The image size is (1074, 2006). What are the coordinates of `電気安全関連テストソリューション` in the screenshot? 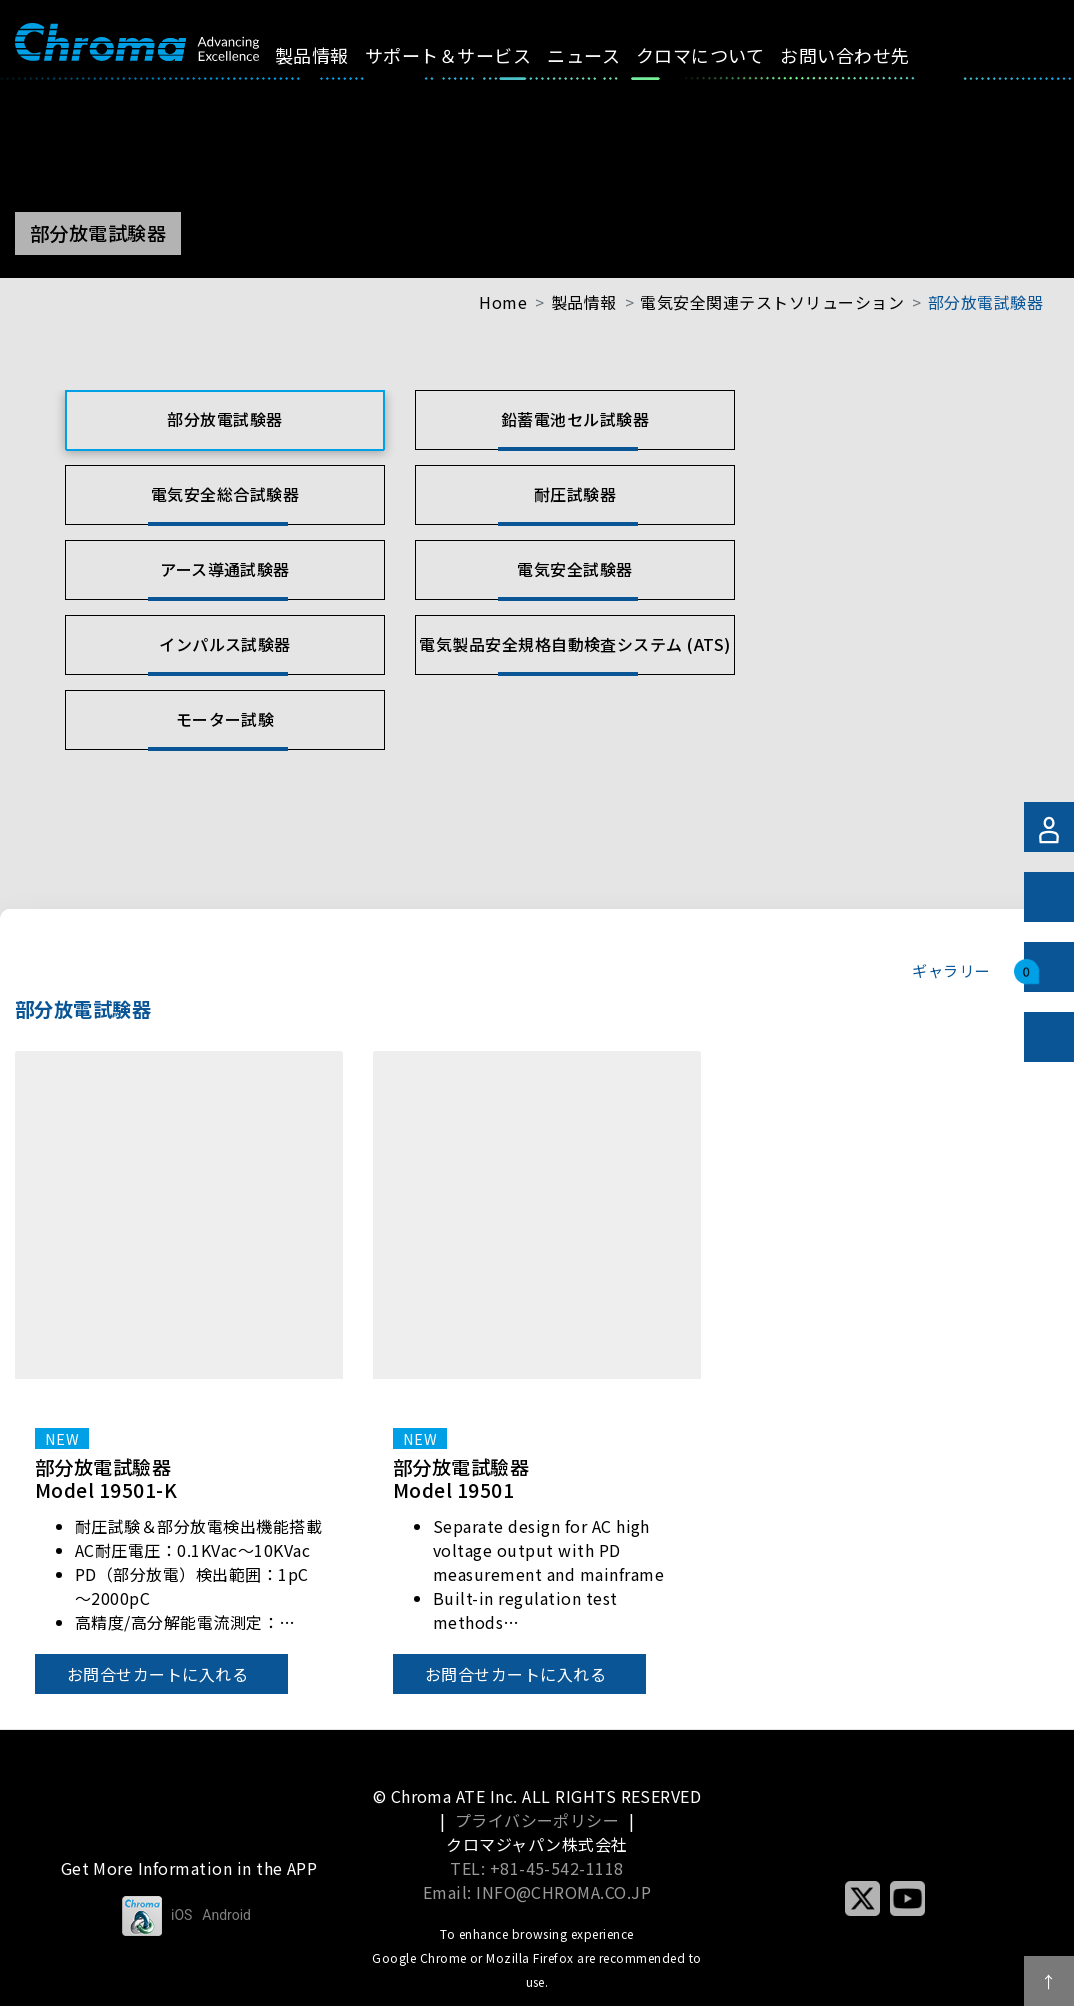 It's located at (772, 302).